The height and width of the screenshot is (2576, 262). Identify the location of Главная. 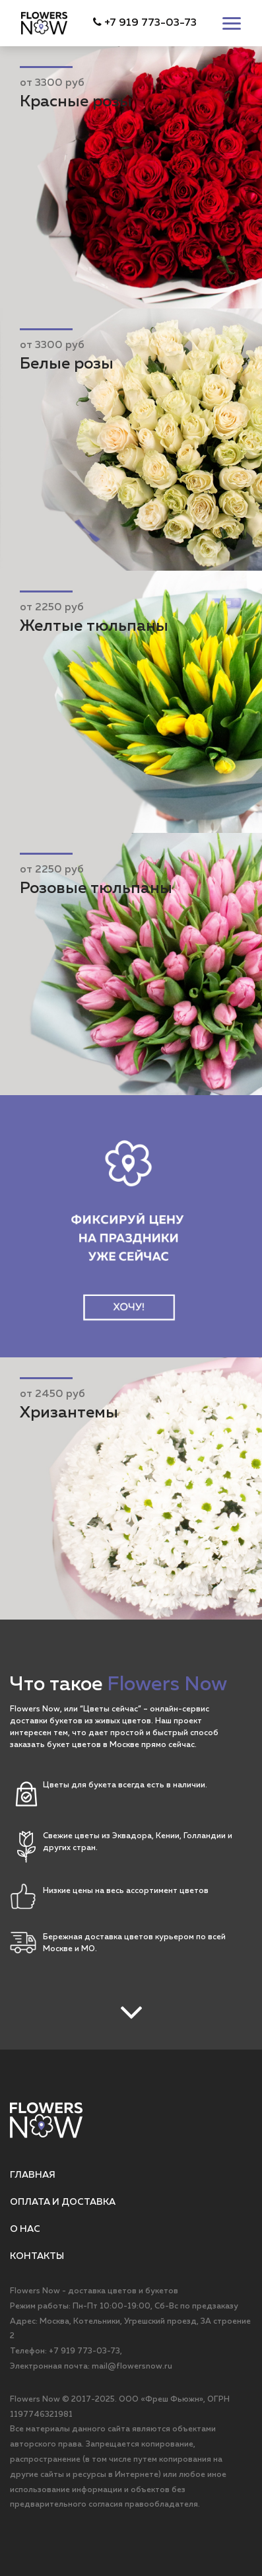
(32, 2175).